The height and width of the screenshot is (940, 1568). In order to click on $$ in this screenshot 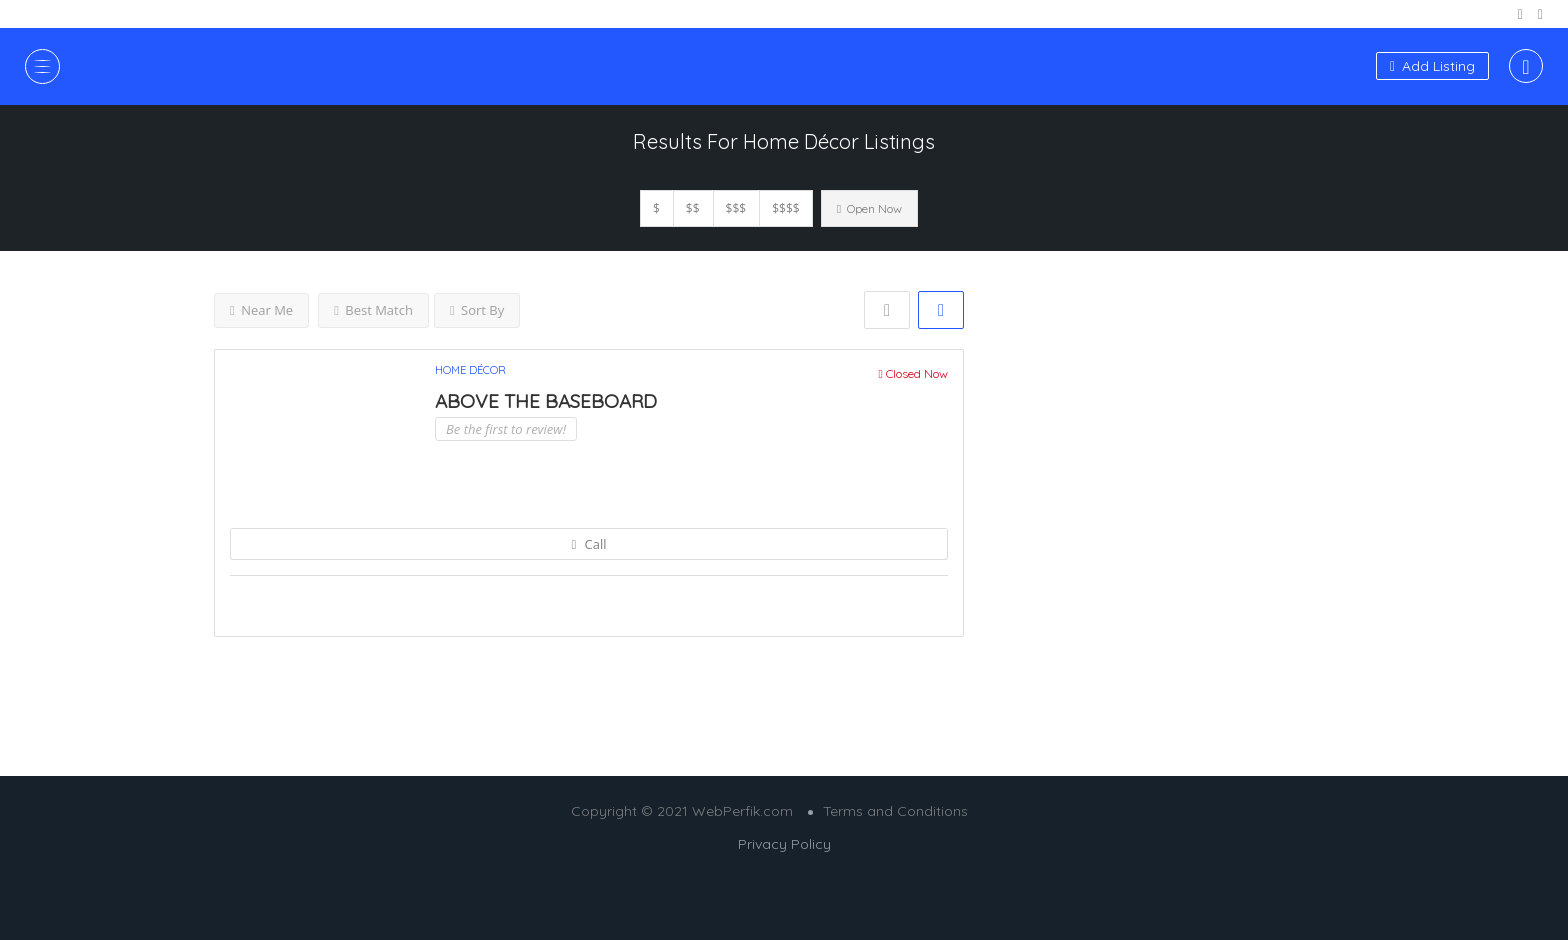, I will do `click(693, 208)`.